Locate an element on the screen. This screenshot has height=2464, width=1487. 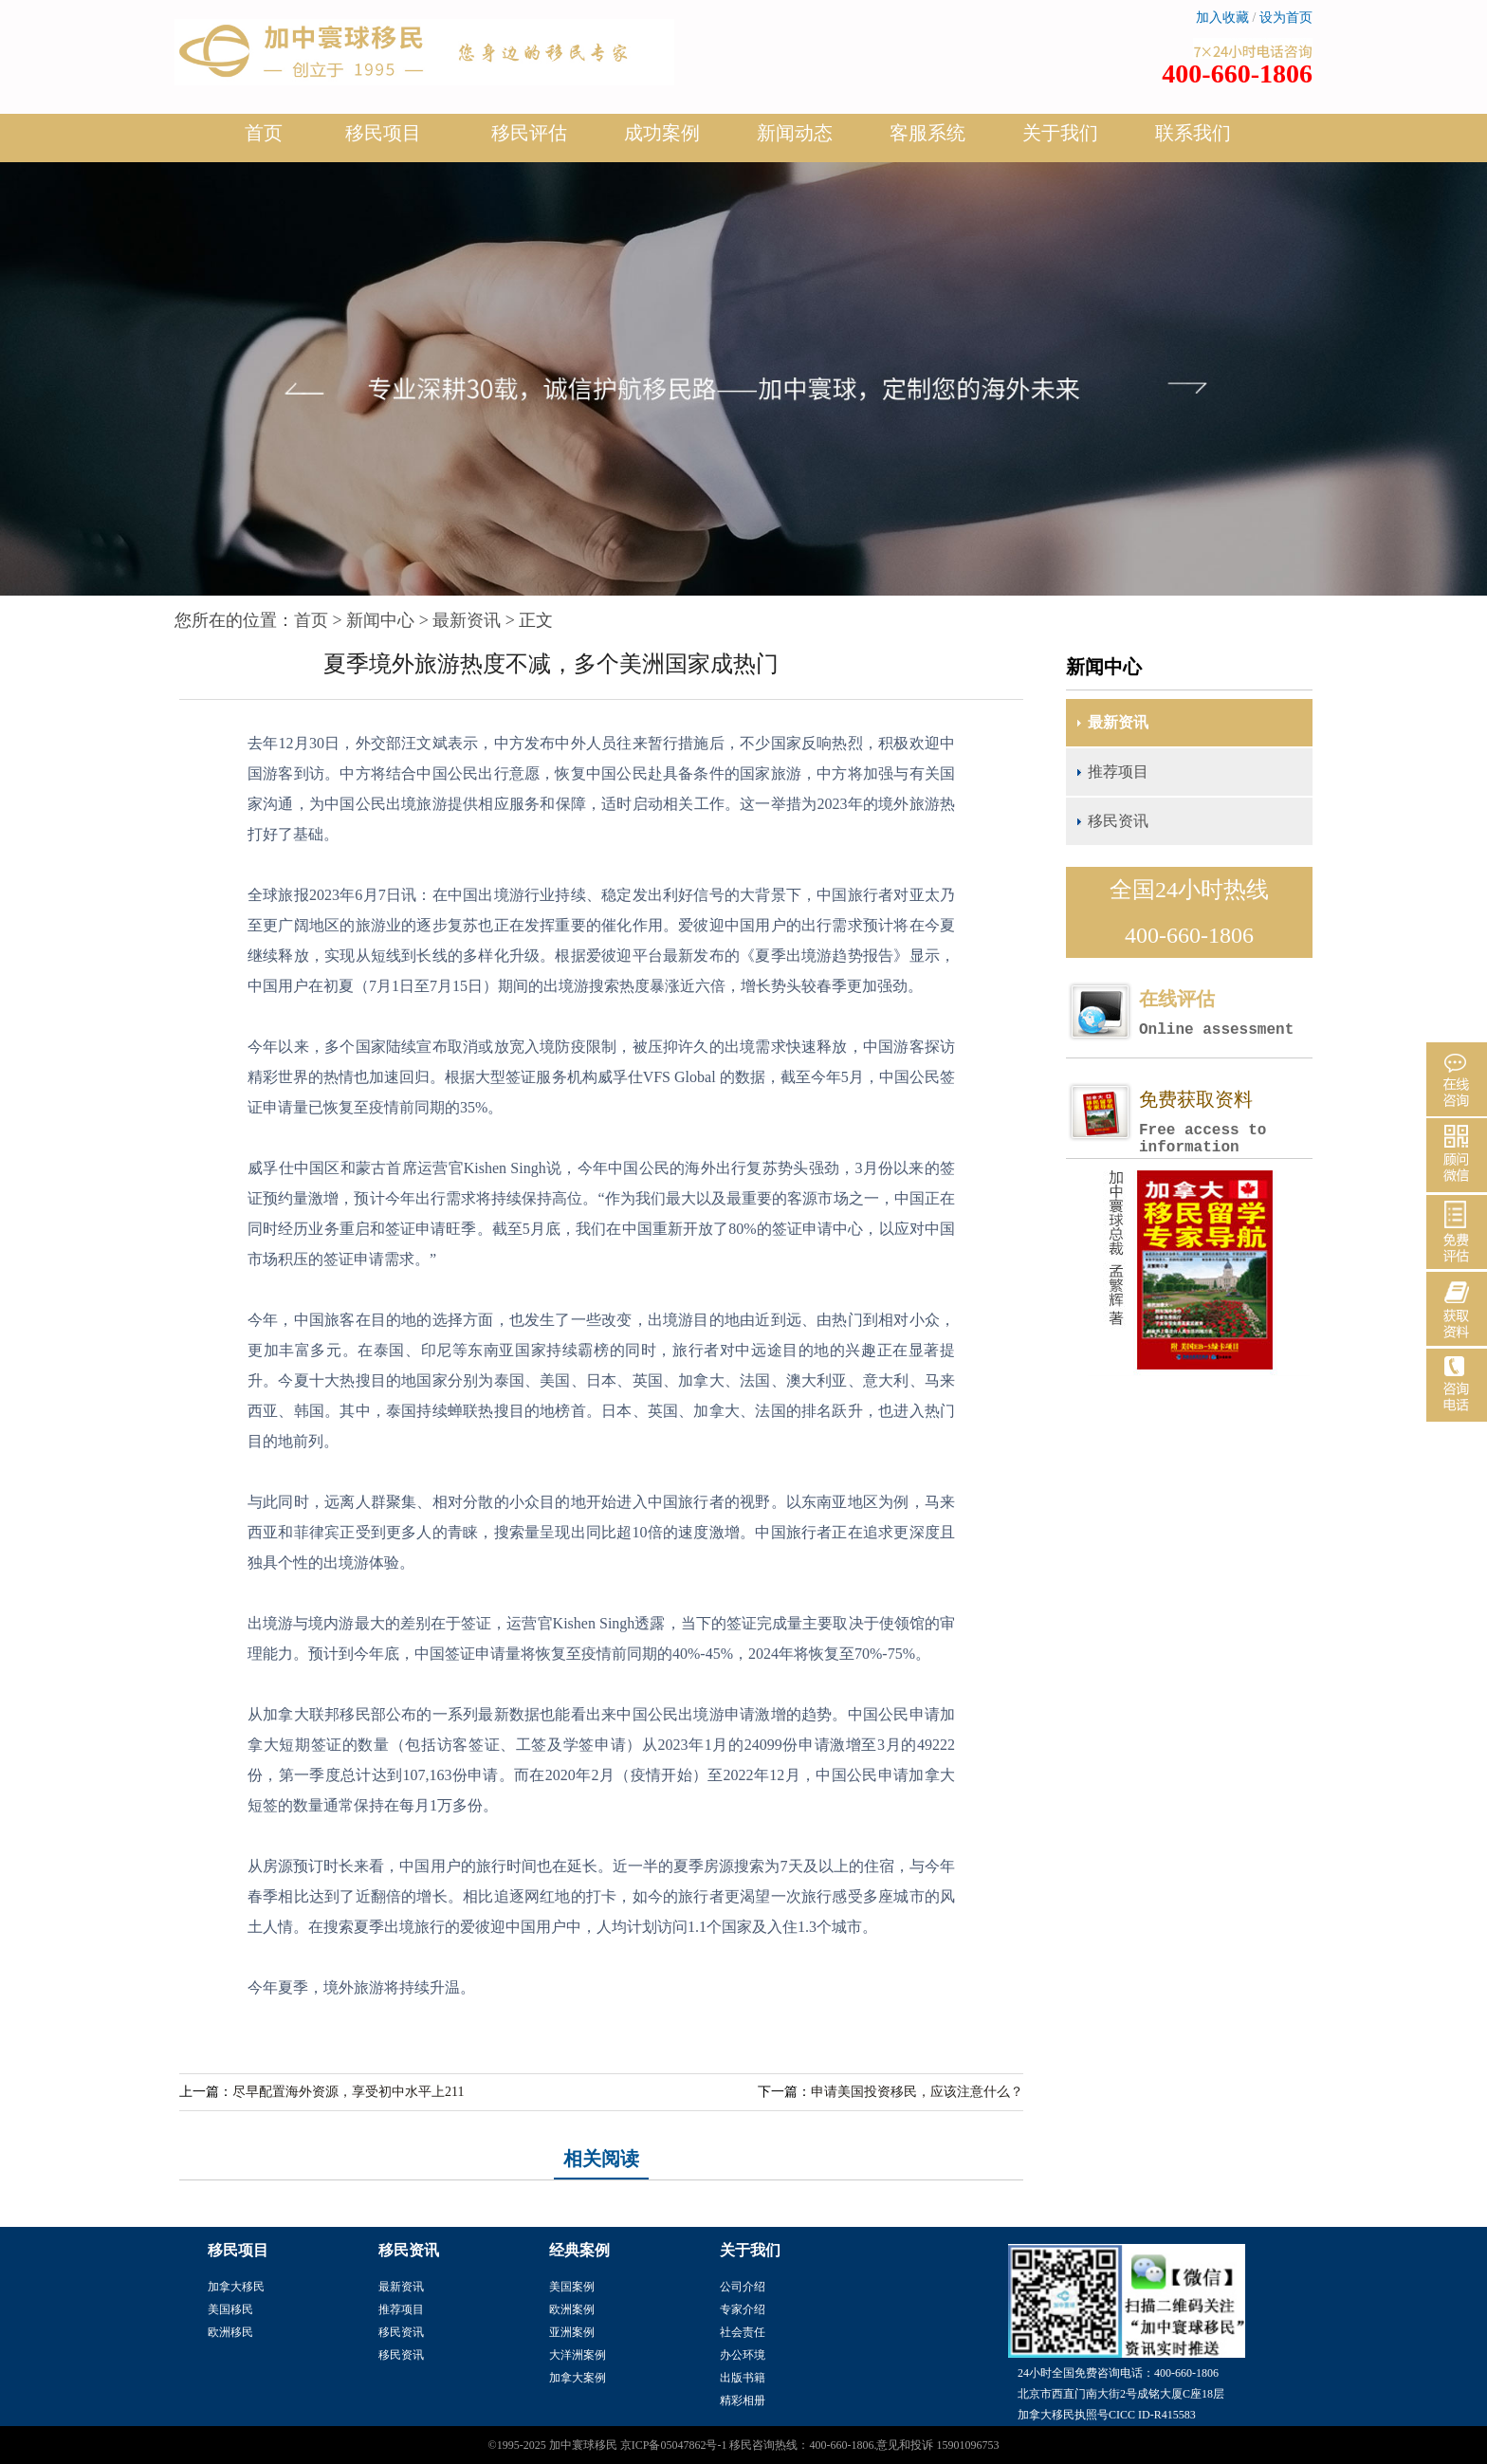
加拿大案例 is located at coordinates (577, 2377).